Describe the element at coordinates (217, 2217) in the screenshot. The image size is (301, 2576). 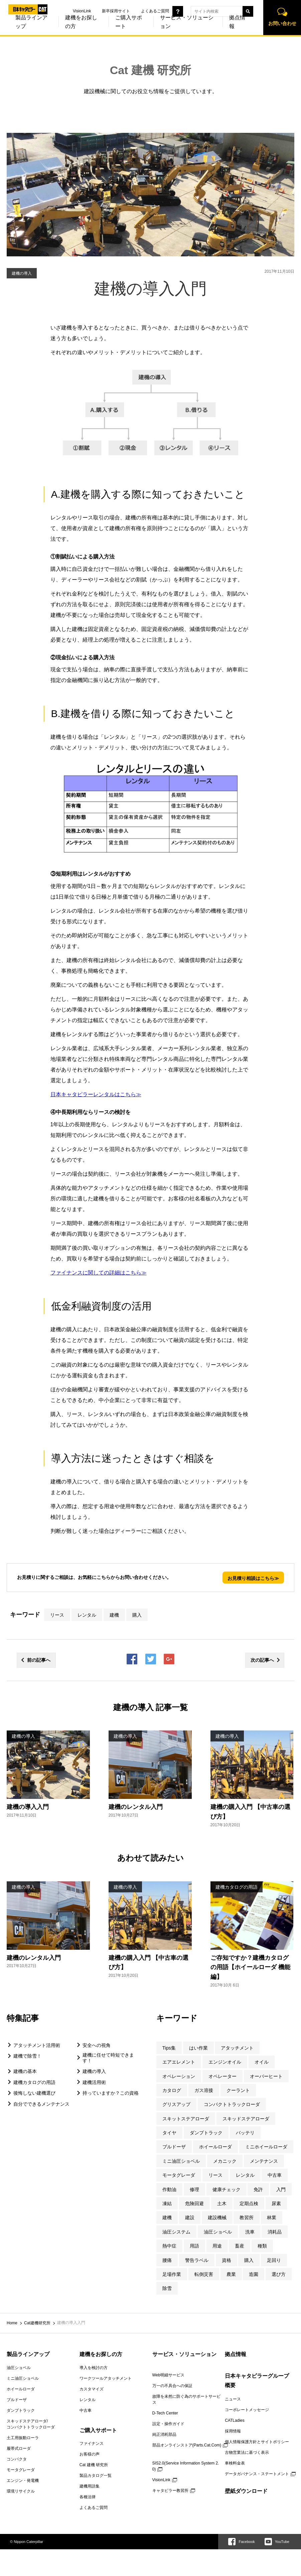
I see `建設機械` at that location.